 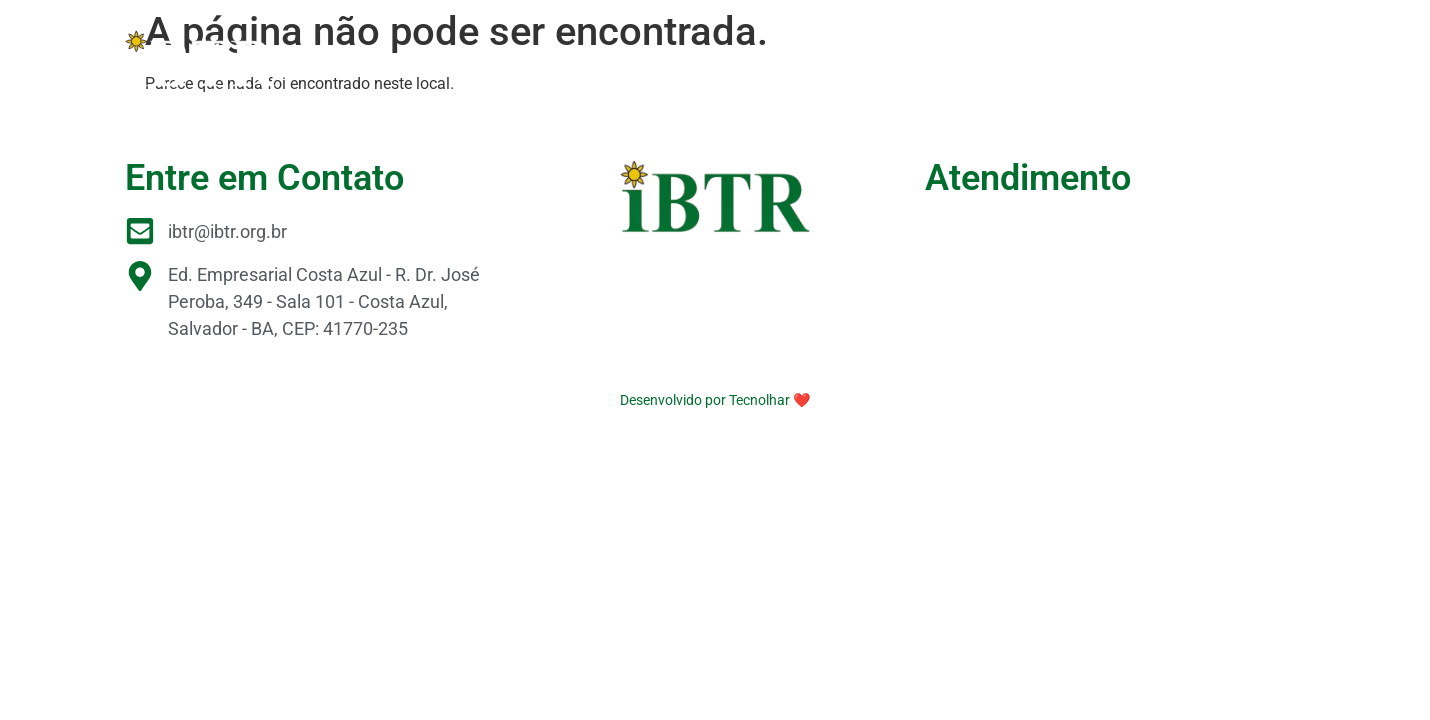 I want to click on Tecnolhar, so click(x=759, y=400).